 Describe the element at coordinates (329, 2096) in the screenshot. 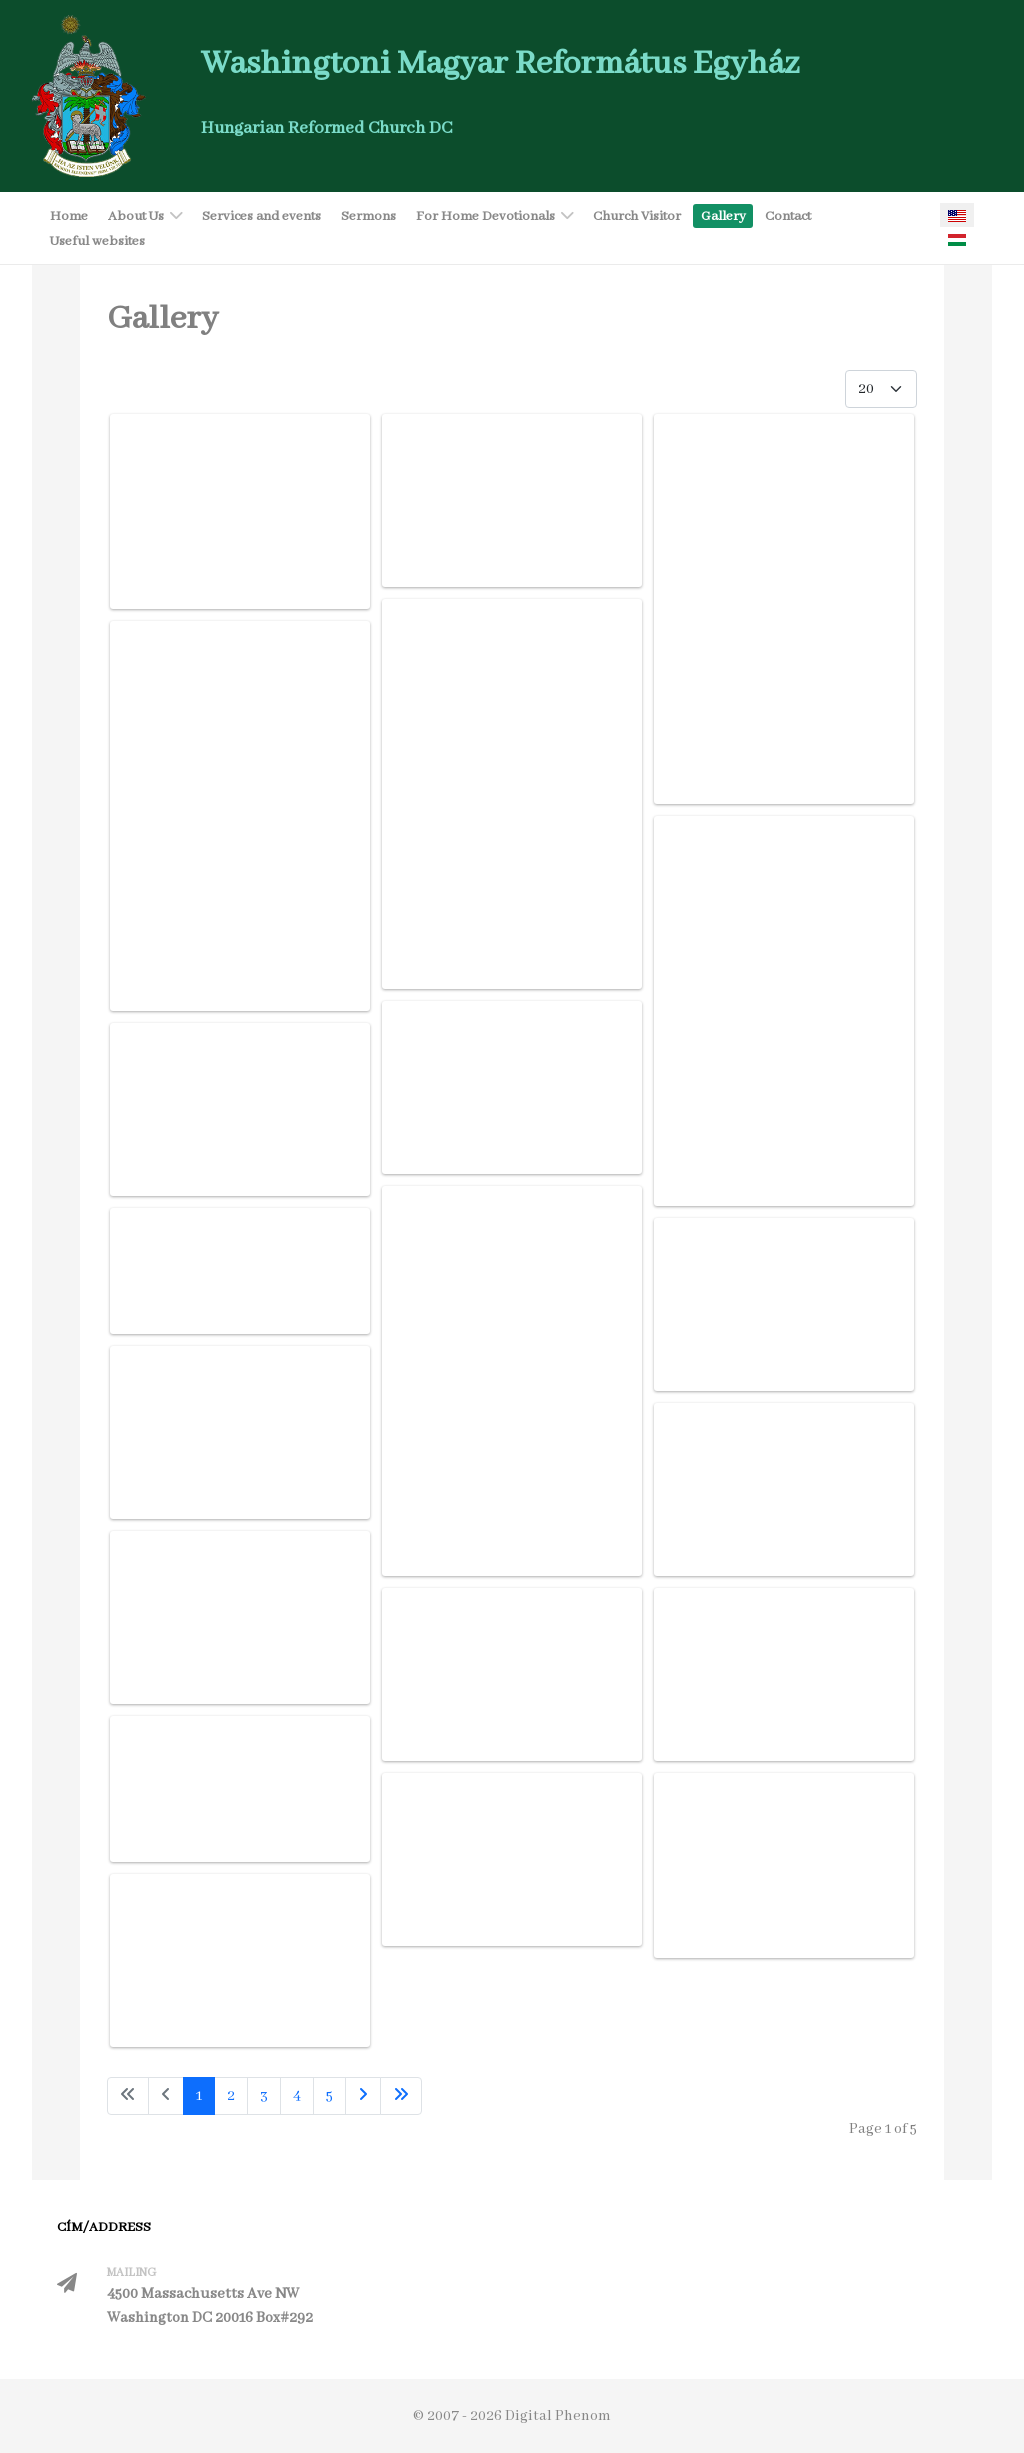

I see `5 [Go to page 5]` at that location.